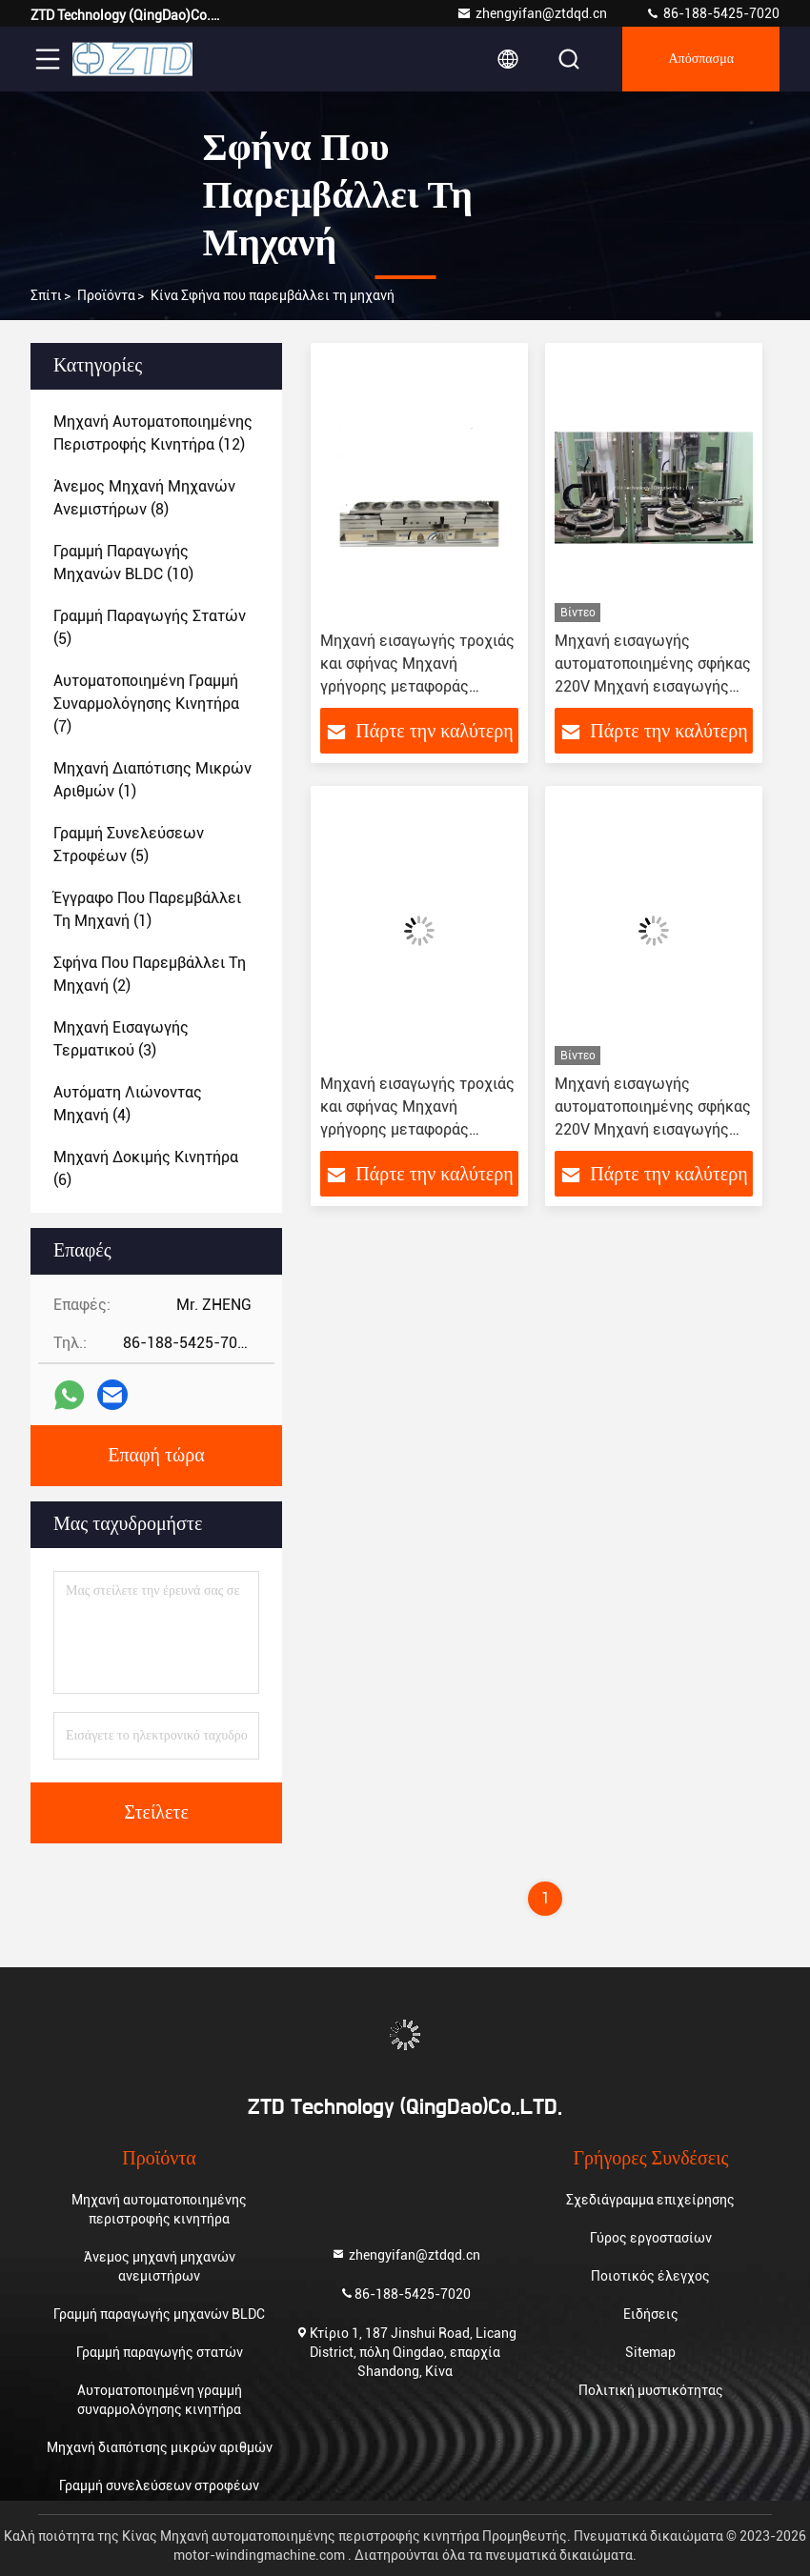 This screenshot has height=2576, width=810. What do you see at coordinates (651, 2237) in the screenshot?
I see `Γύρος εργοστασίων` at bounding box center [651, 2237].